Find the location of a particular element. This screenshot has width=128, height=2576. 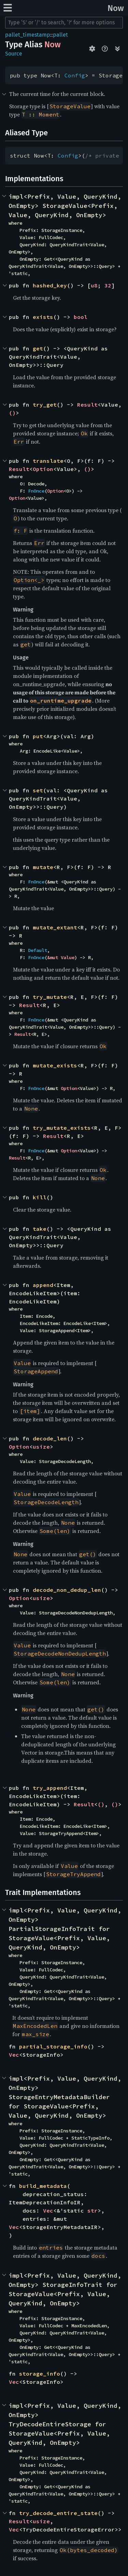

Default is located at coordinates (37, 950).